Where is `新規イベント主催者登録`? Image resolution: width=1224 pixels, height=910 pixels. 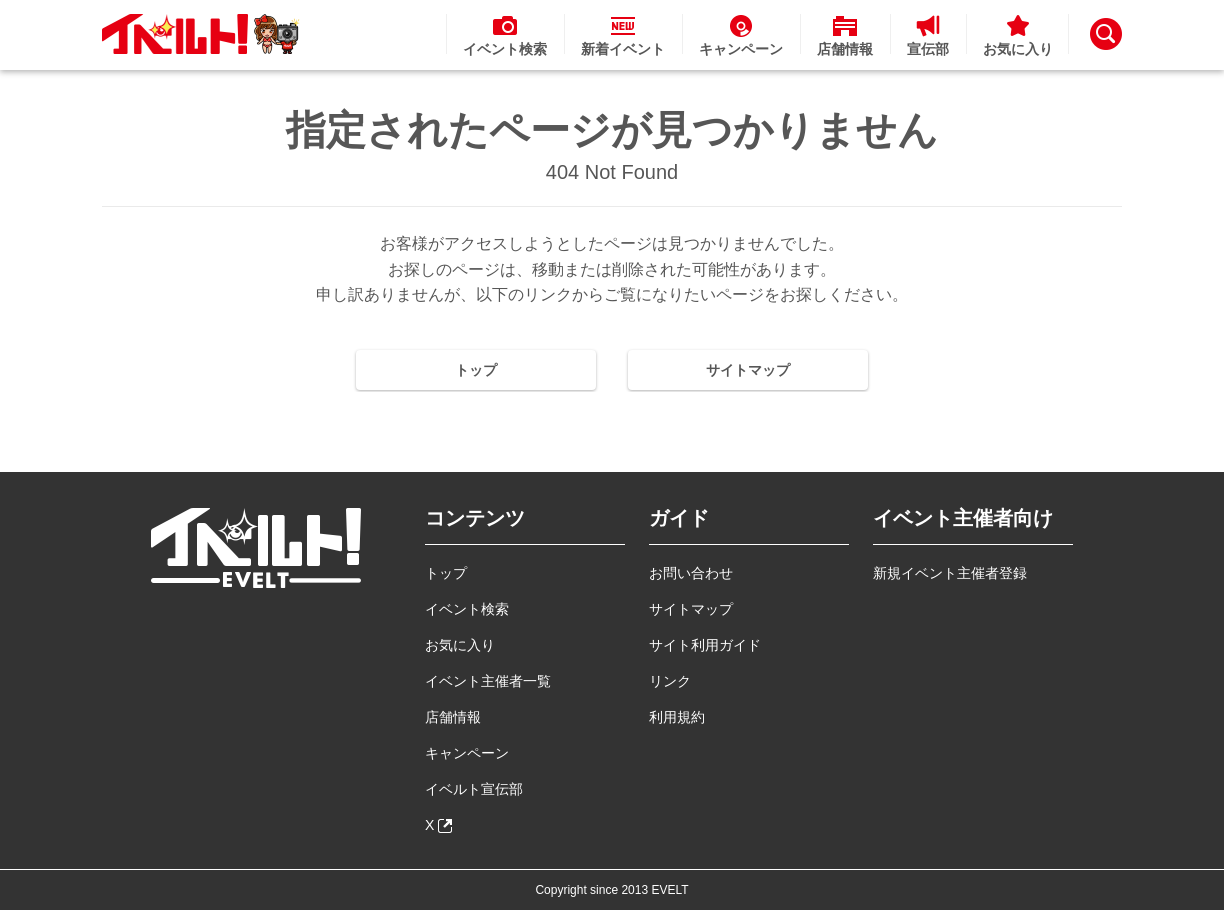
新規イベント主催者登録 is located at coordinates (950, 573).